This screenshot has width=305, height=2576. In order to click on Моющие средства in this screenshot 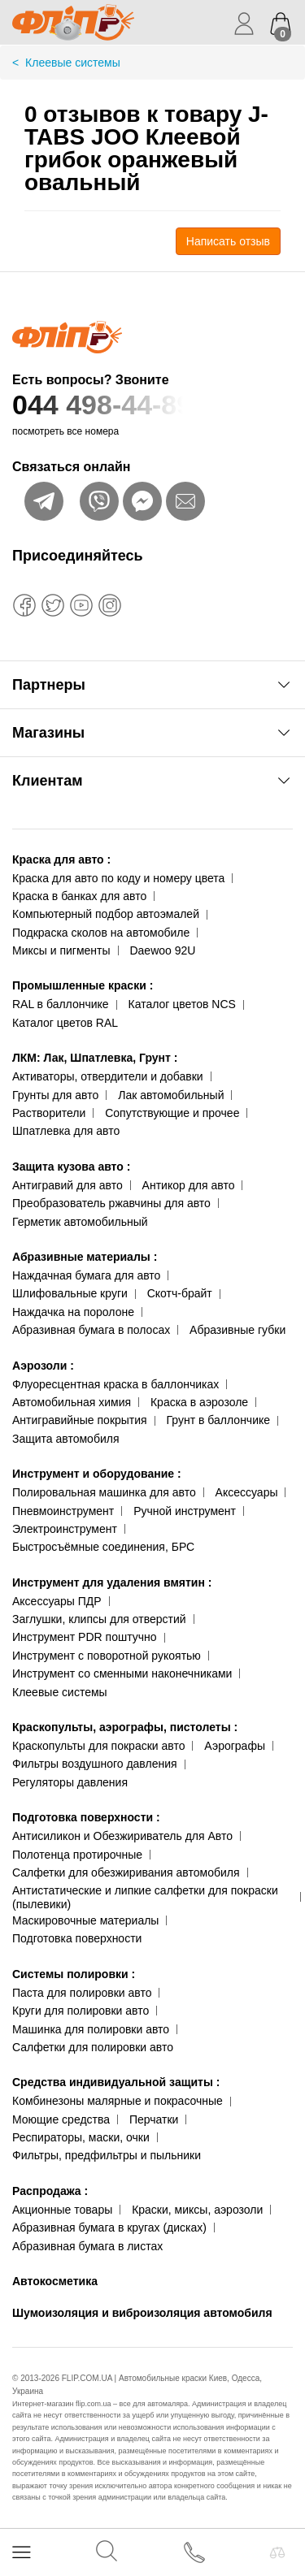, I will do `click(61, 2119)`.